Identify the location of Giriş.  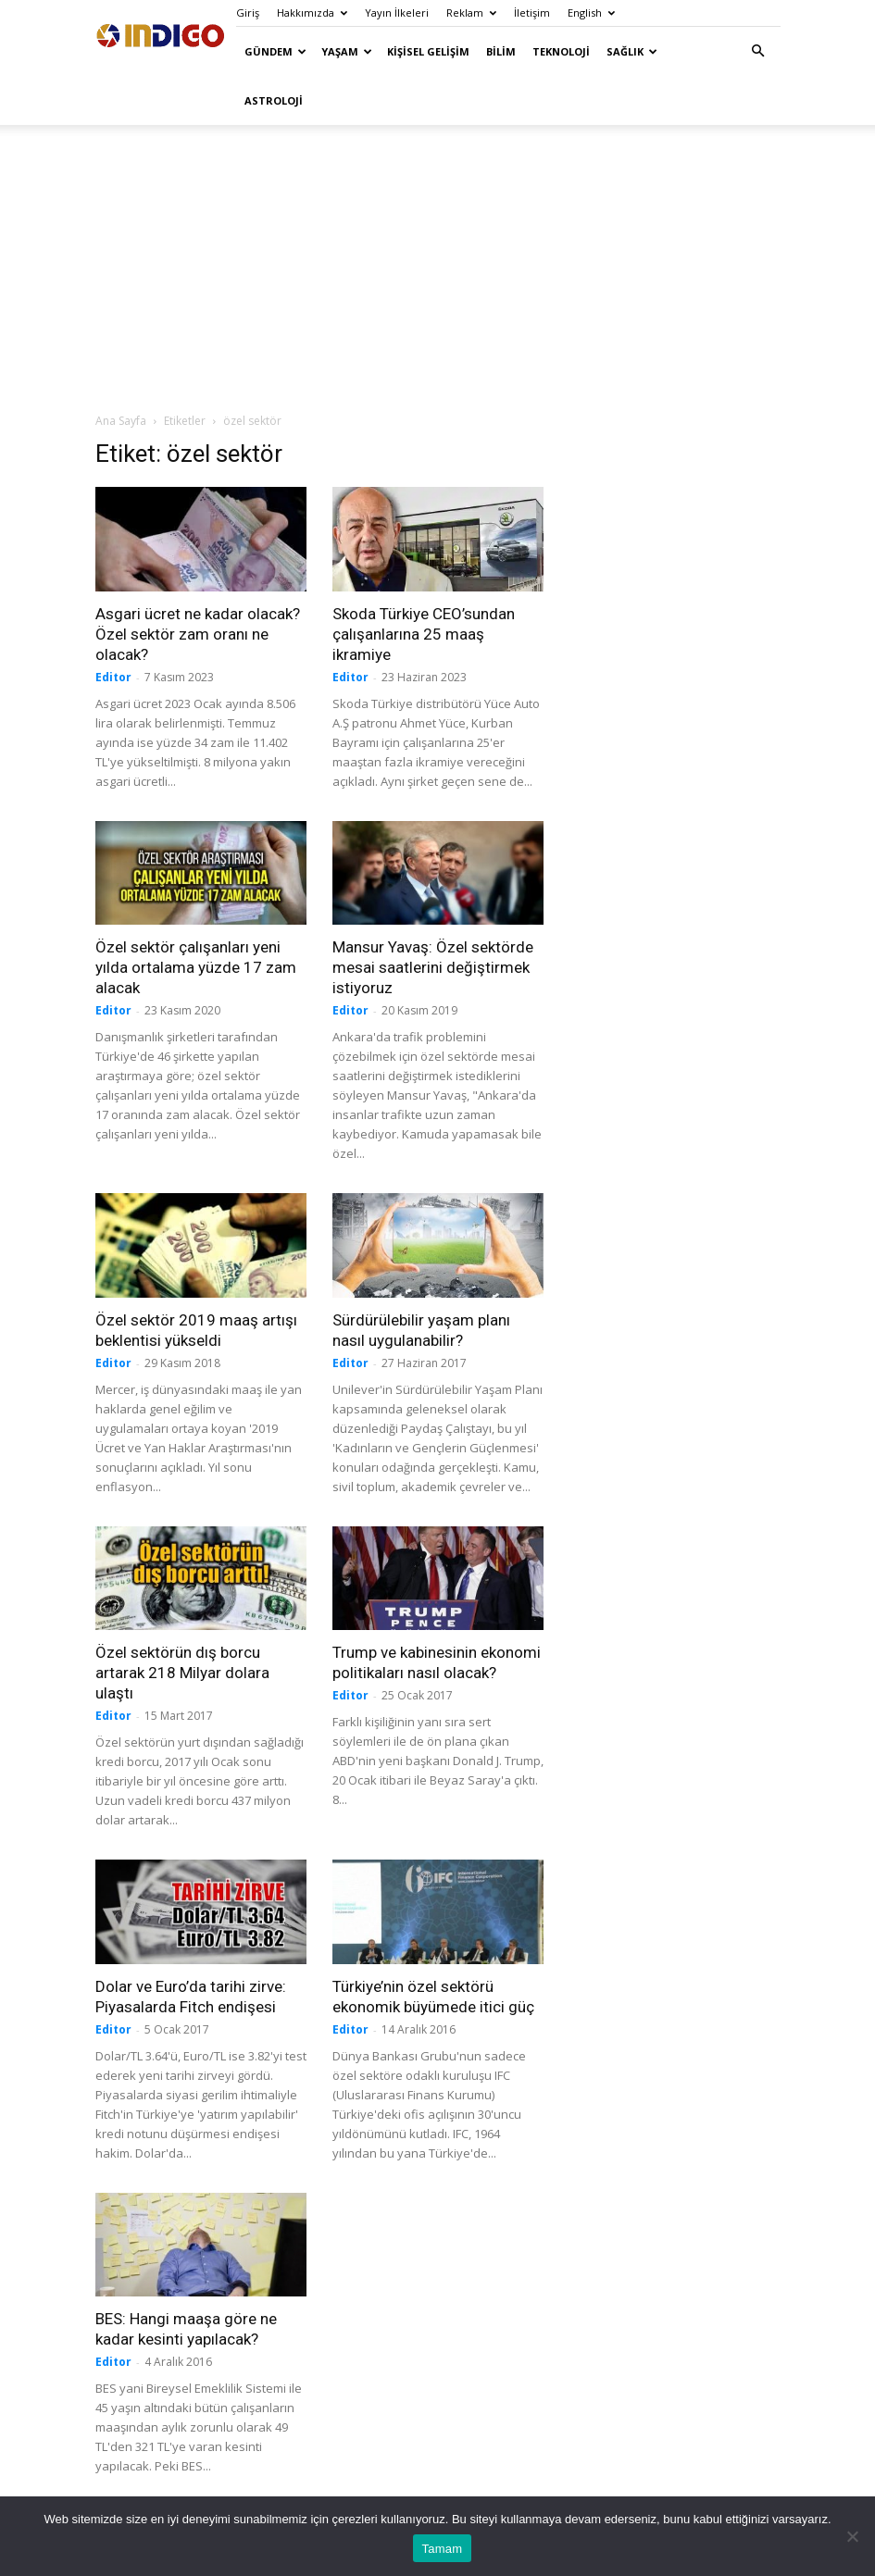
(247, 12).